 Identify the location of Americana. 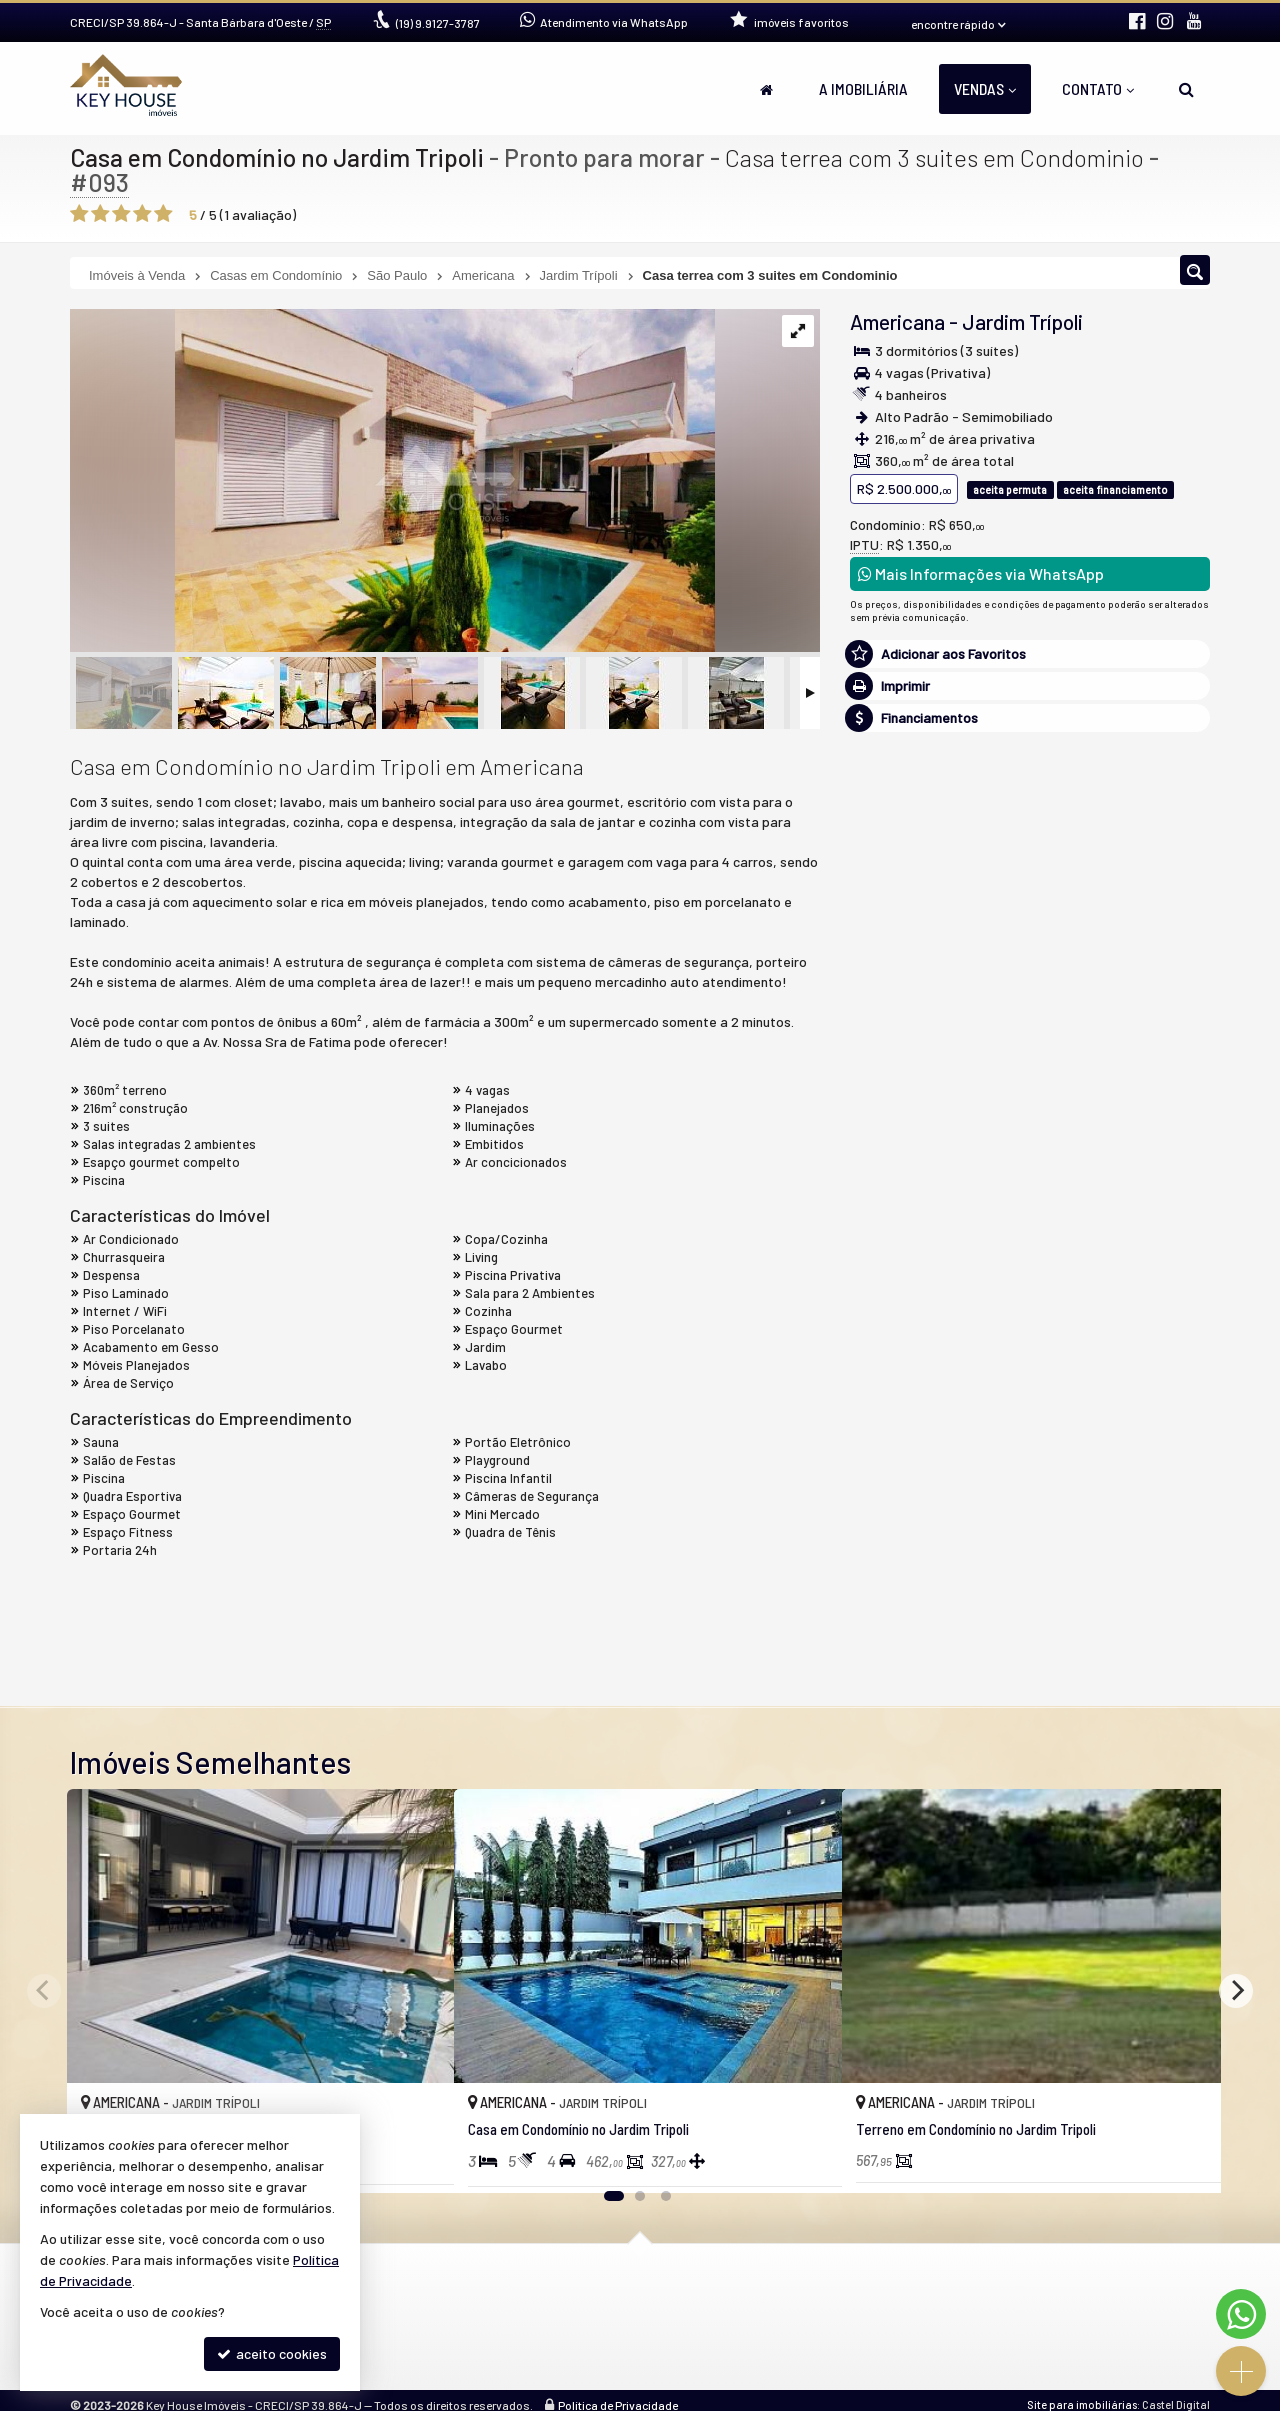
(897, 321).